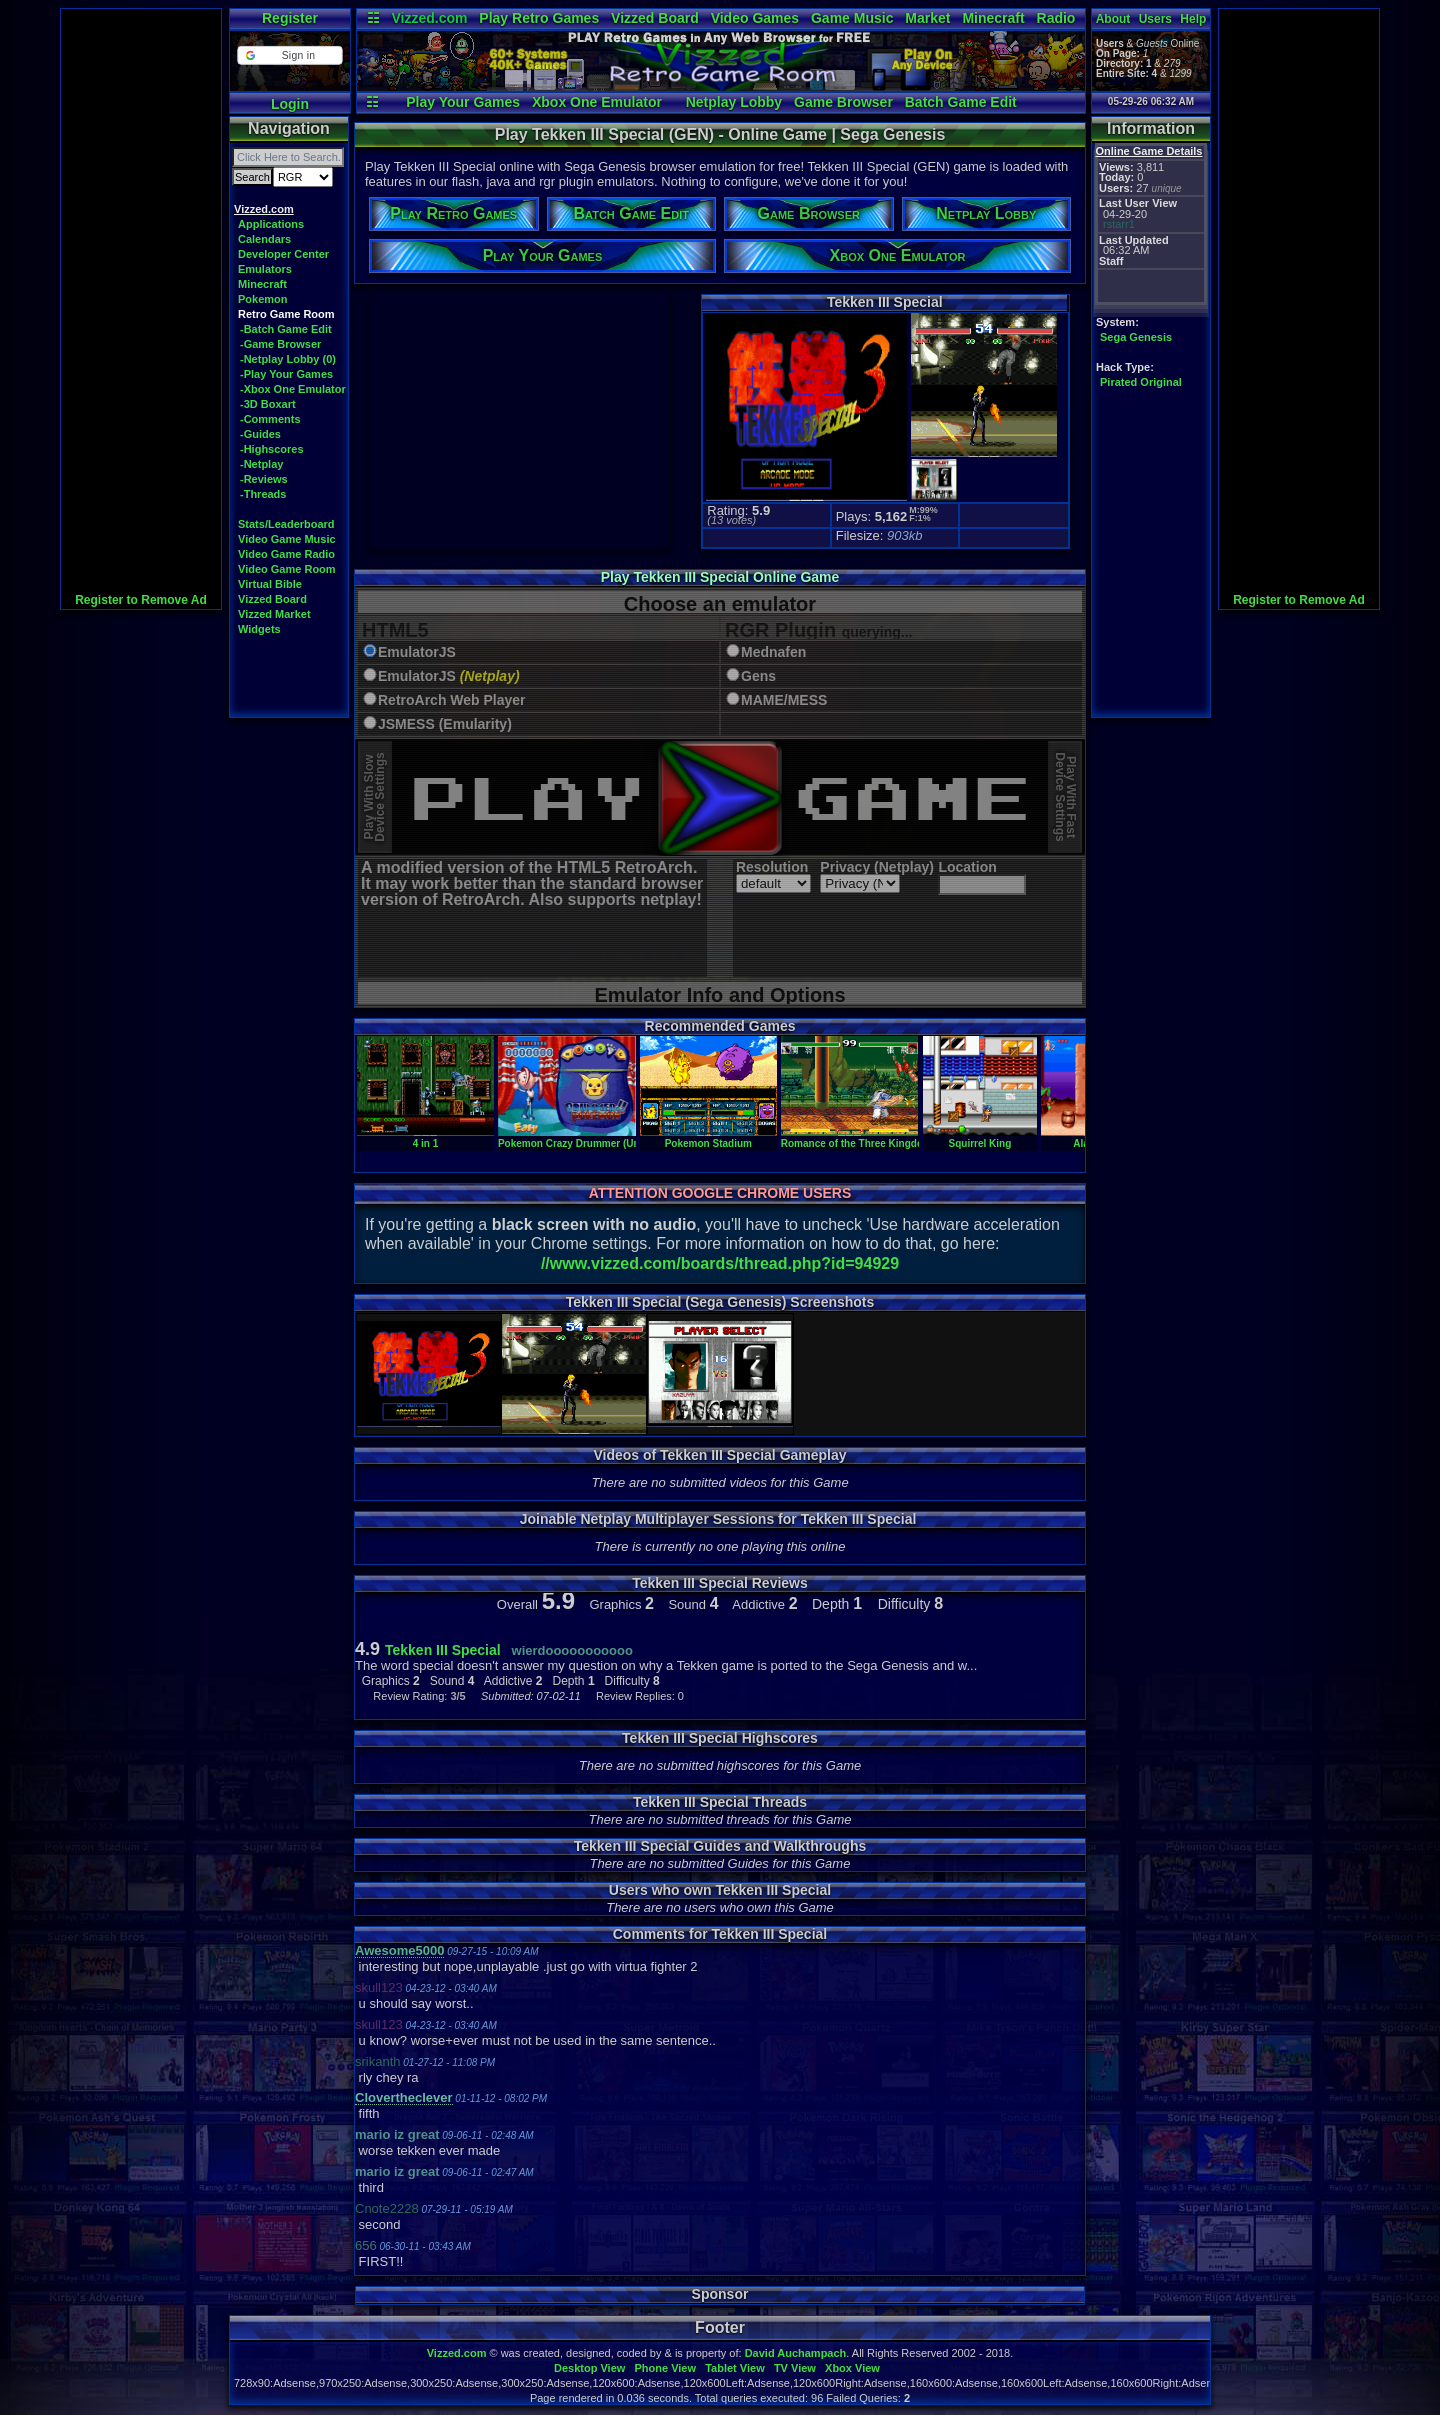 The height and width of the screenshot is (2415, 1440). Describe the element at coordinates (271, 224) in the screenshot. I see `Applications` at that location.